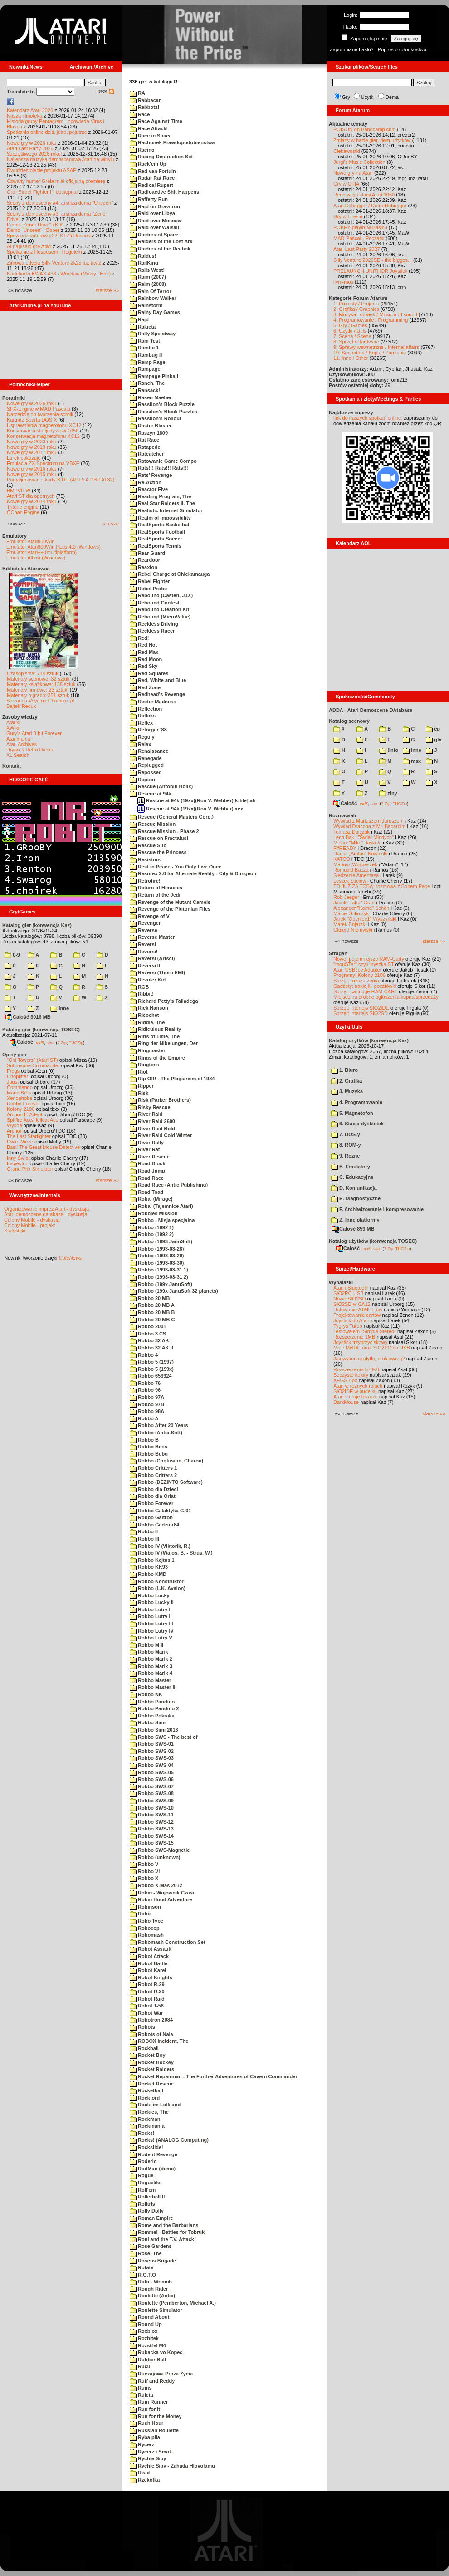  Describe the element at coordinates (151, 2019) in the screenshot. I see `Robotron 2084` at that location.